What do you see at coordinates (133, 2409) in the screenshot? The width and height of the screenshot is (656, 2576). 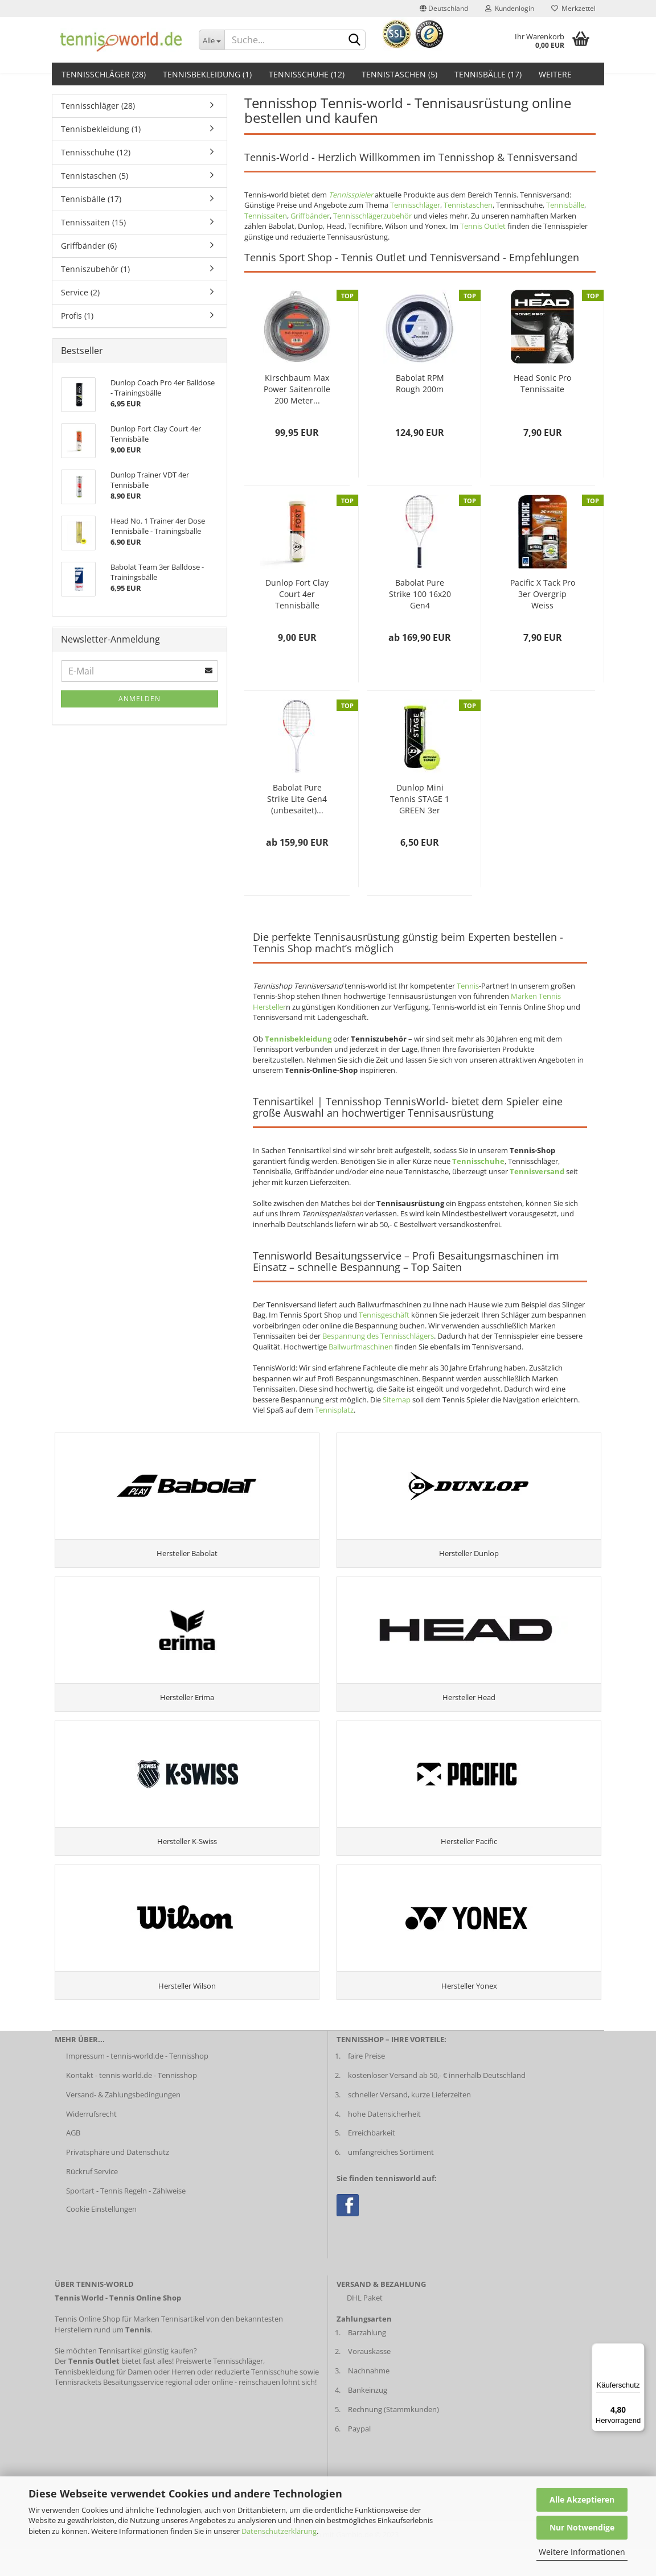 I see `Besaitungsservice` at bounding box center [133, 2409].